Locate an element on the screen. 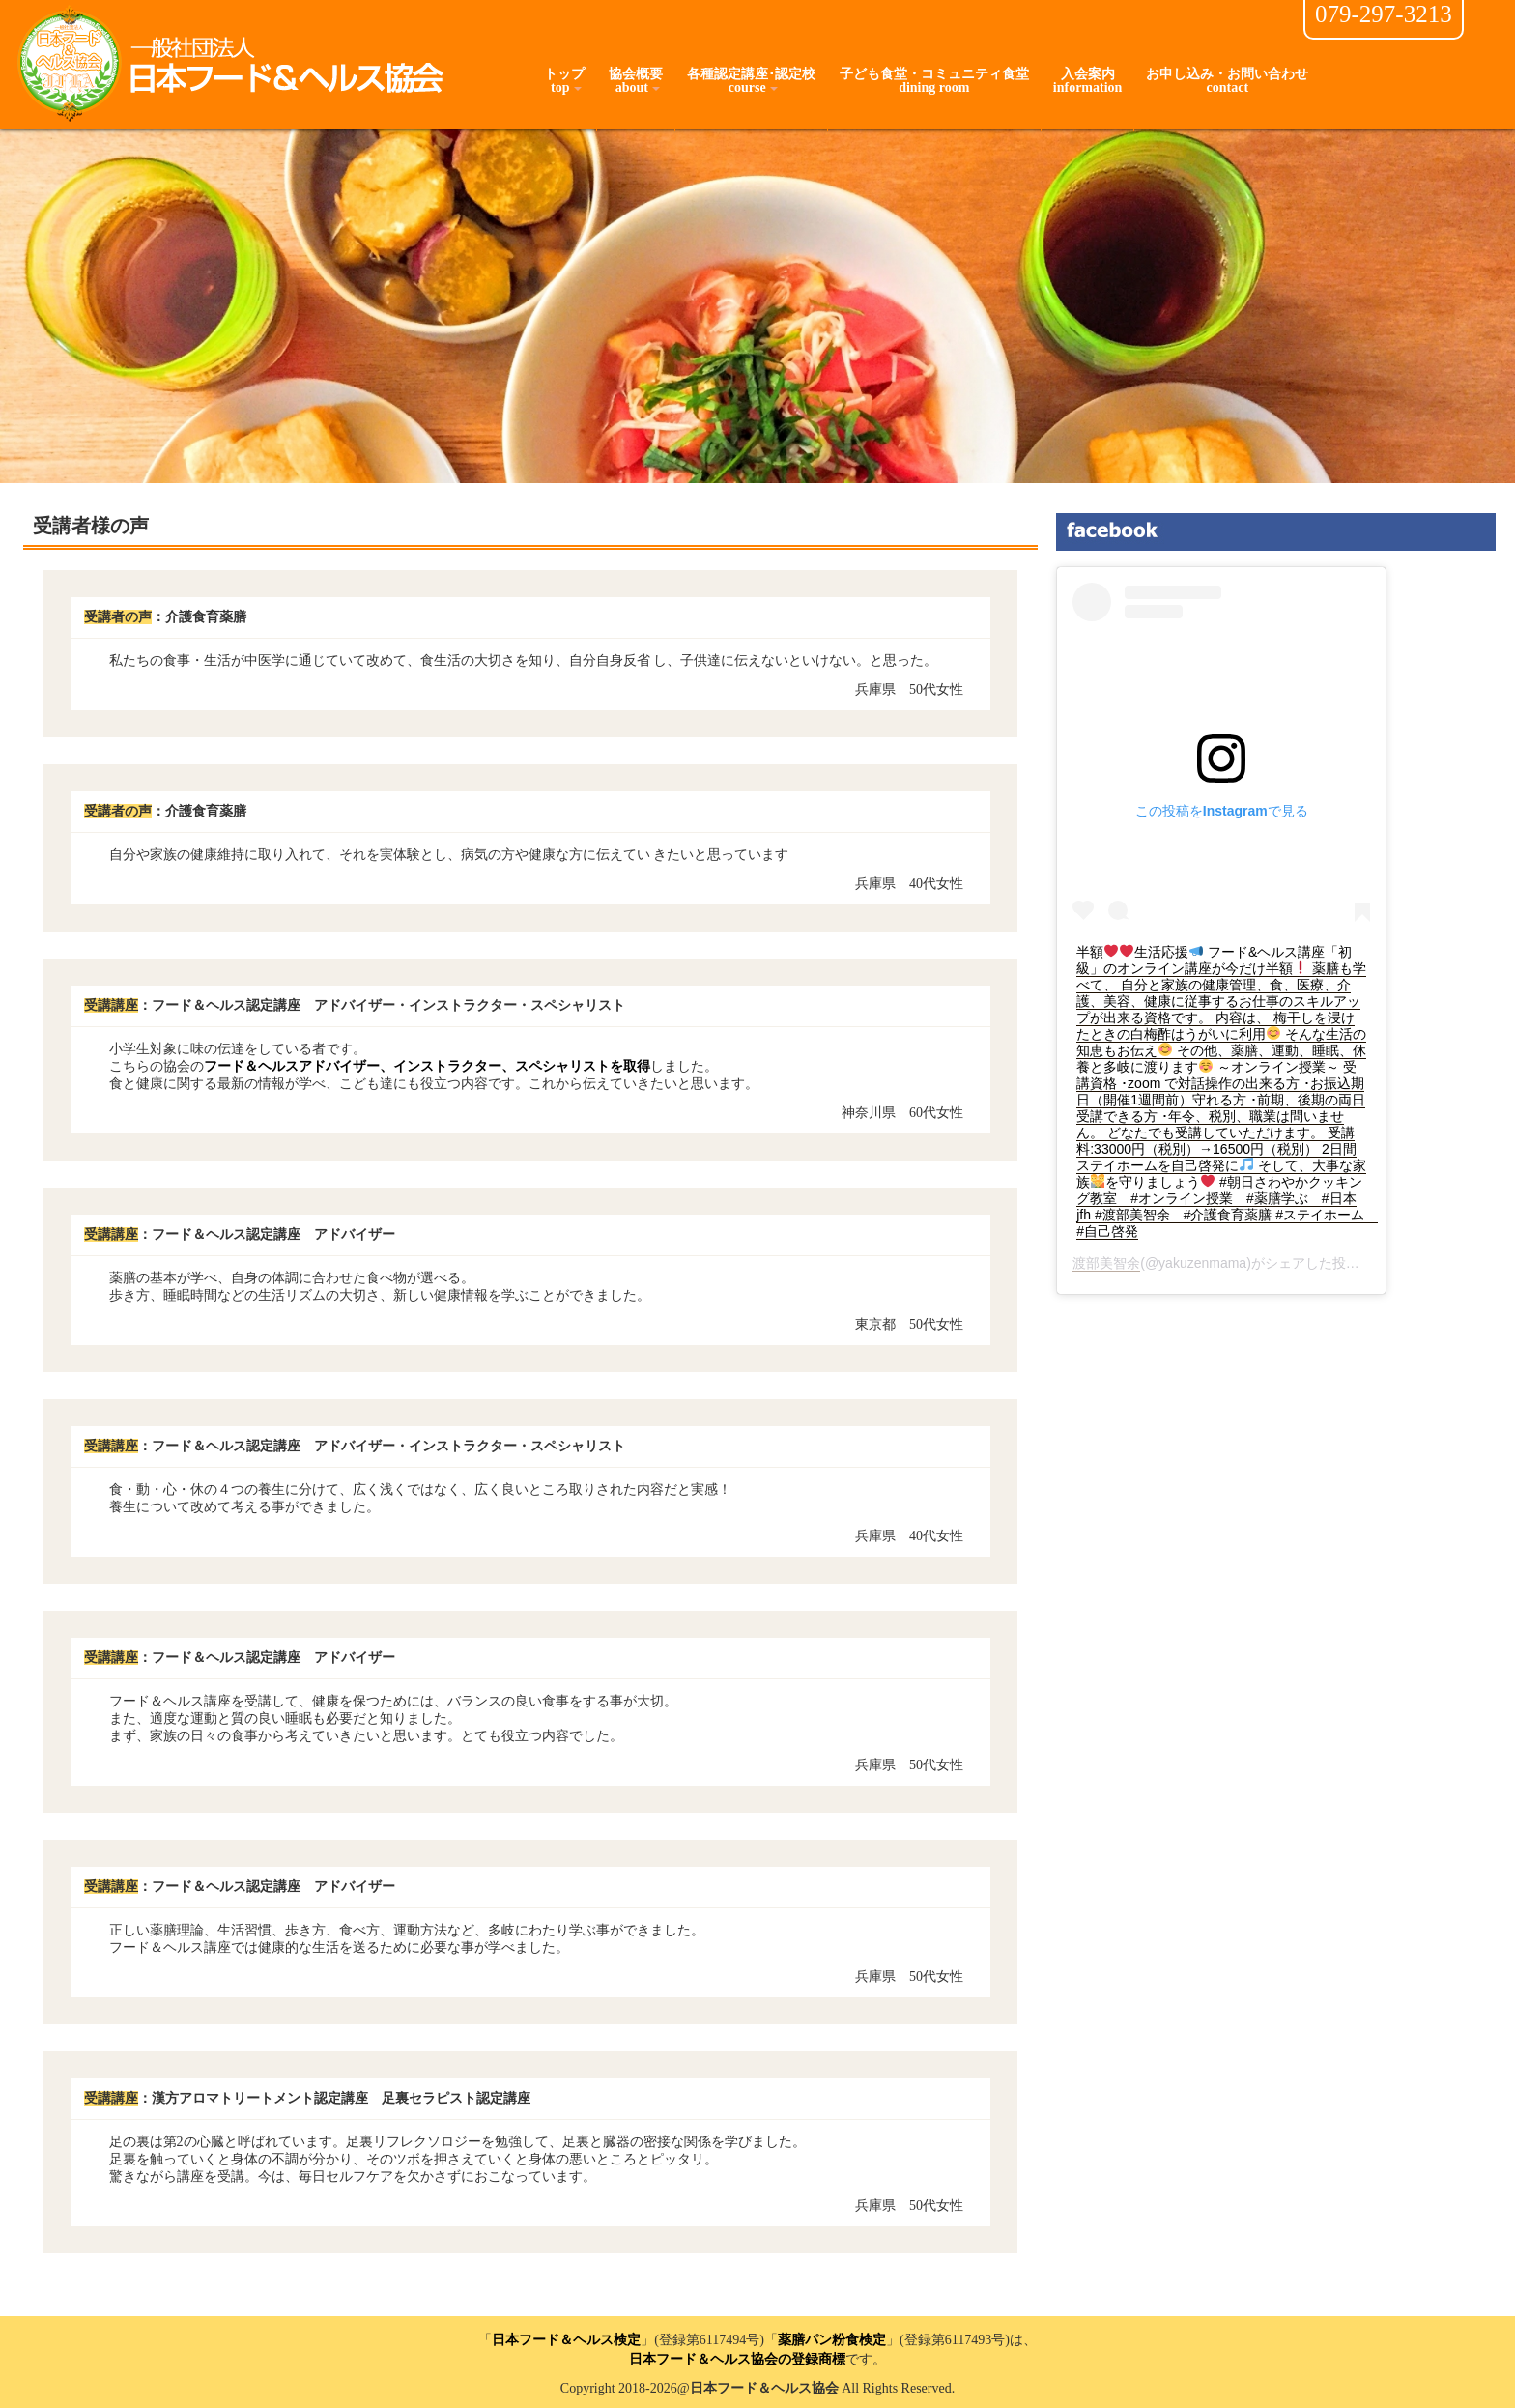 The width and height of the screenshot is (1515, 2408). 入会案内information is located at coordinates (1088, 81).